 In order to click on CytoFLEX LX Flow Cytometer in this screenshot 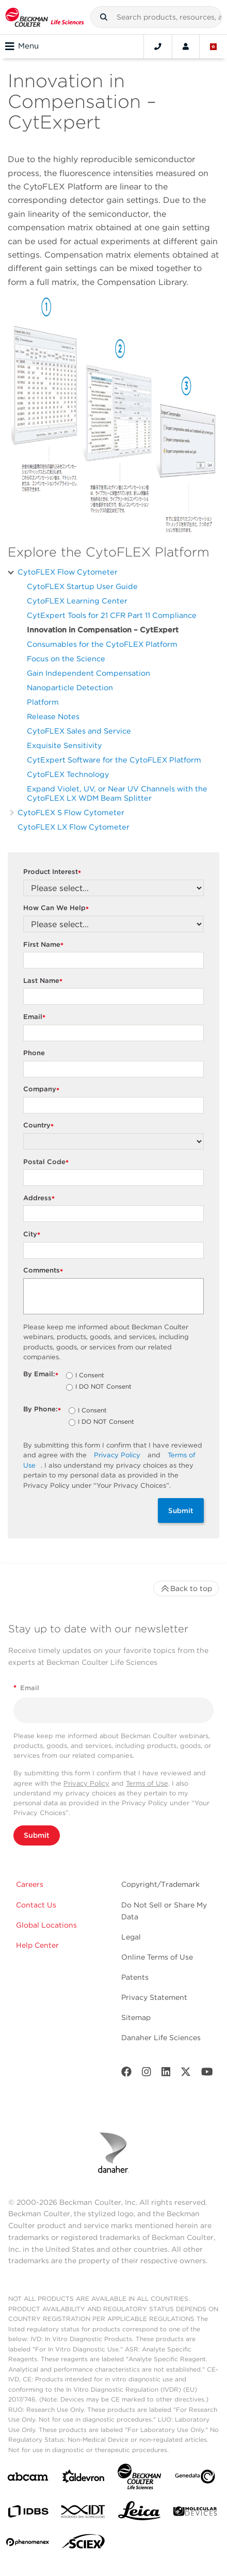, I will do `click(73, 826)`.